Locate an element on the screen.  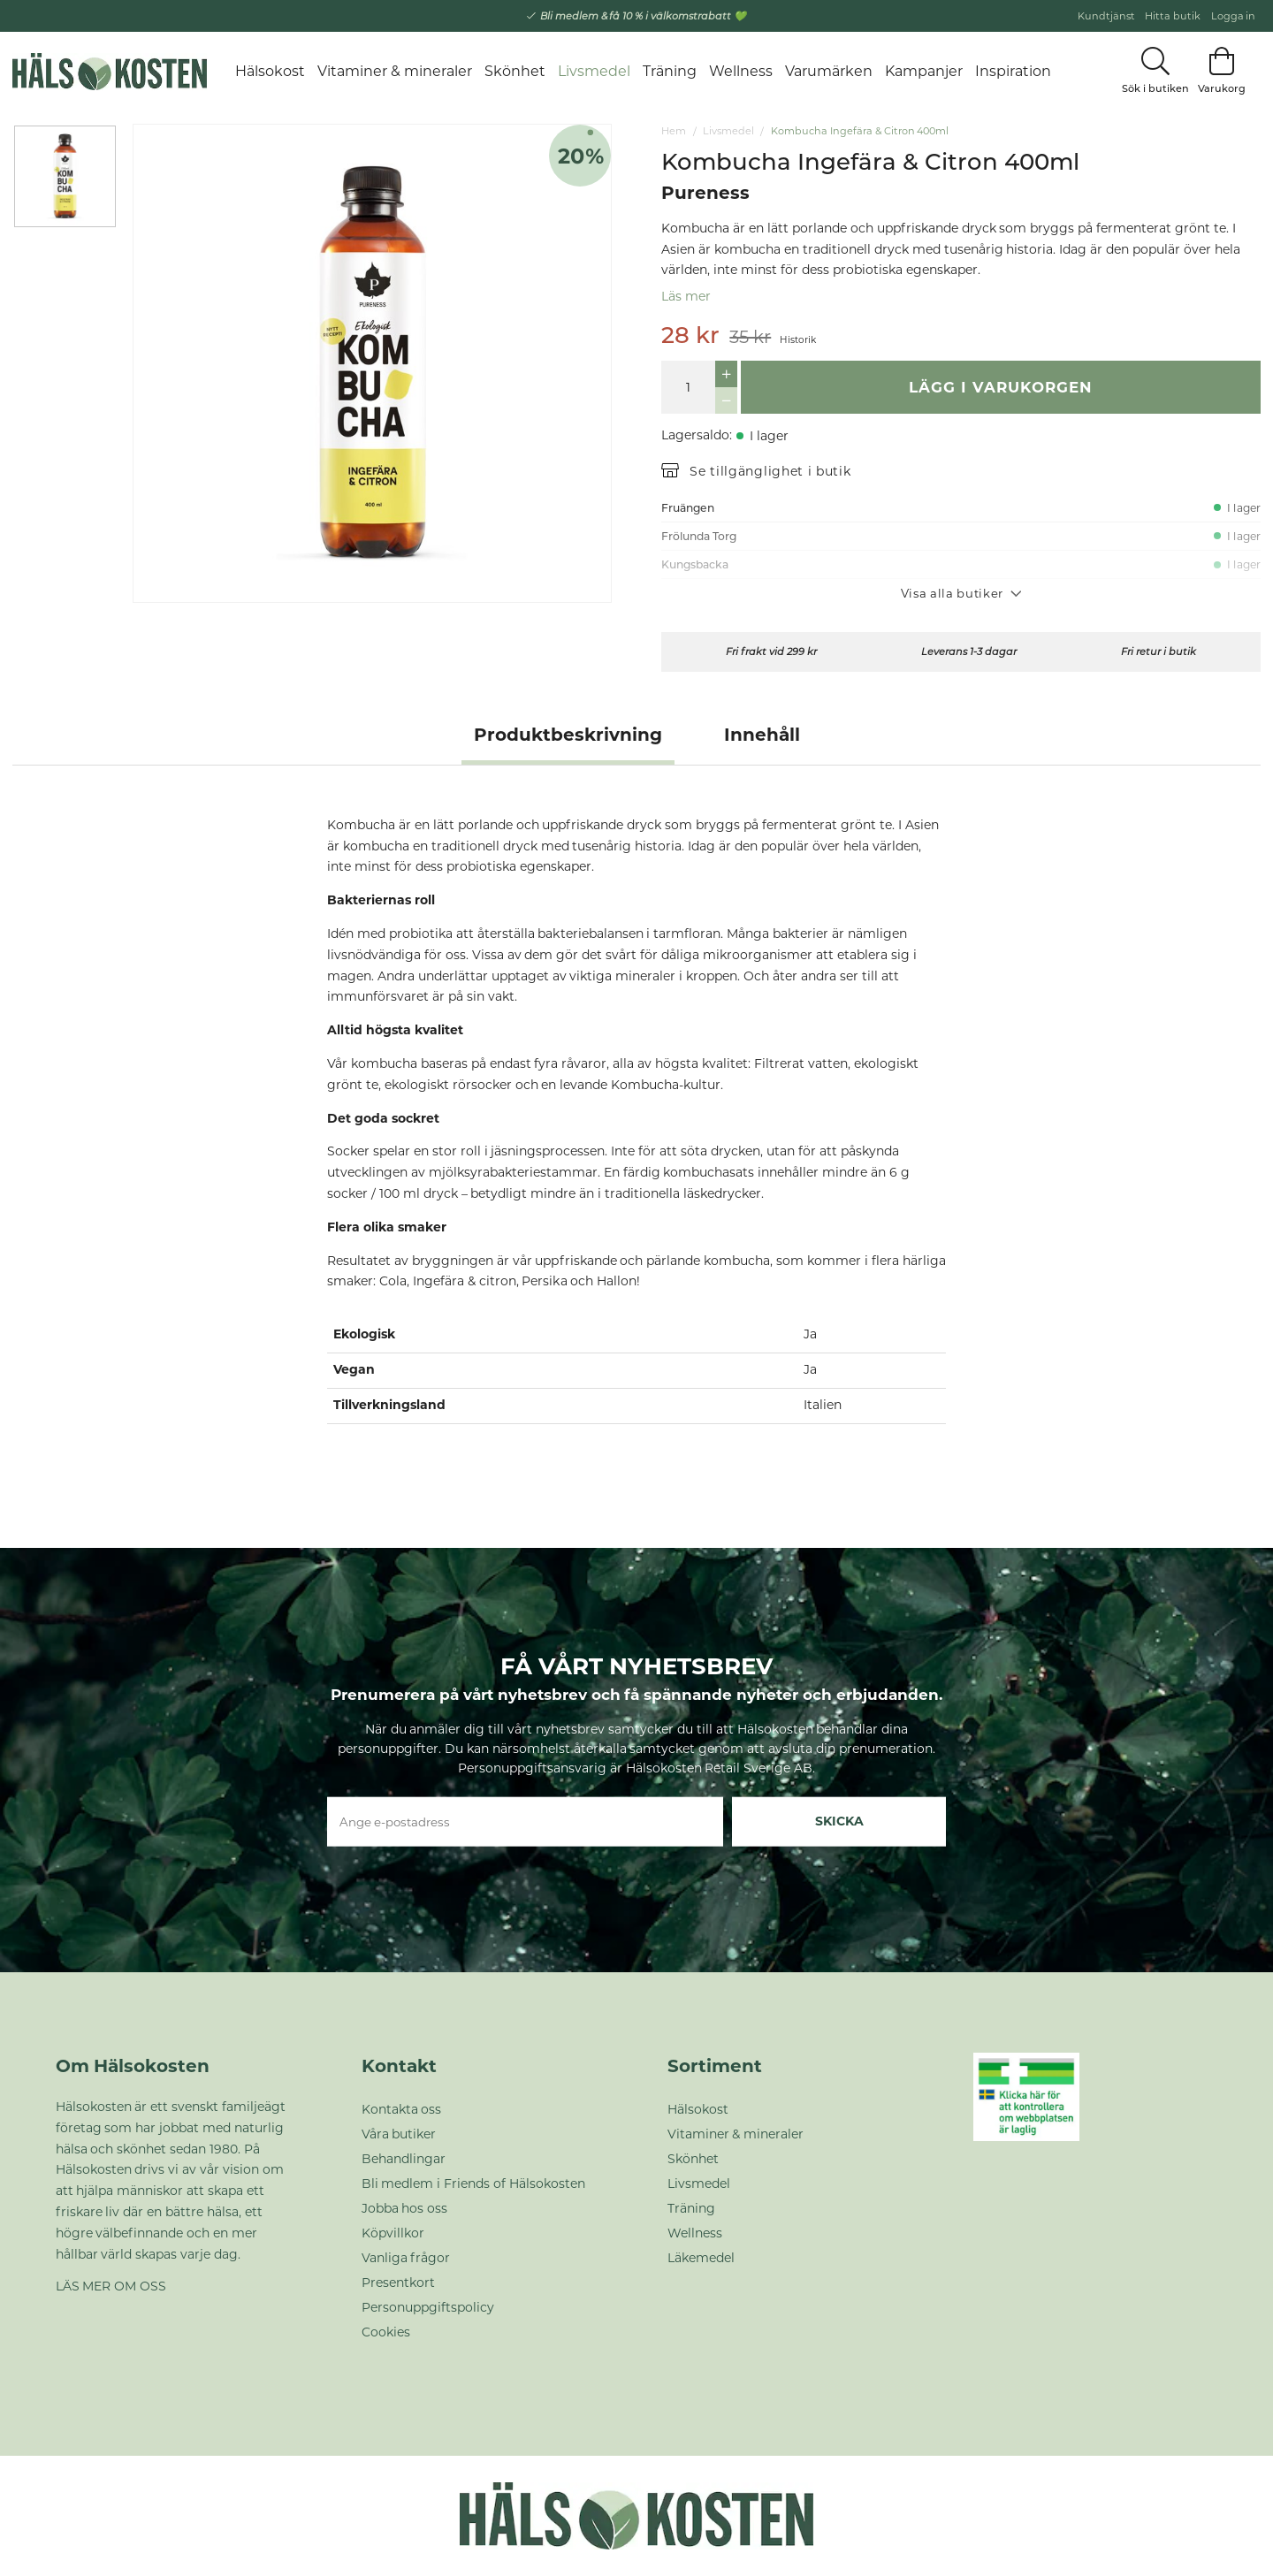
Cookies is located at coordinates (386, 2332).